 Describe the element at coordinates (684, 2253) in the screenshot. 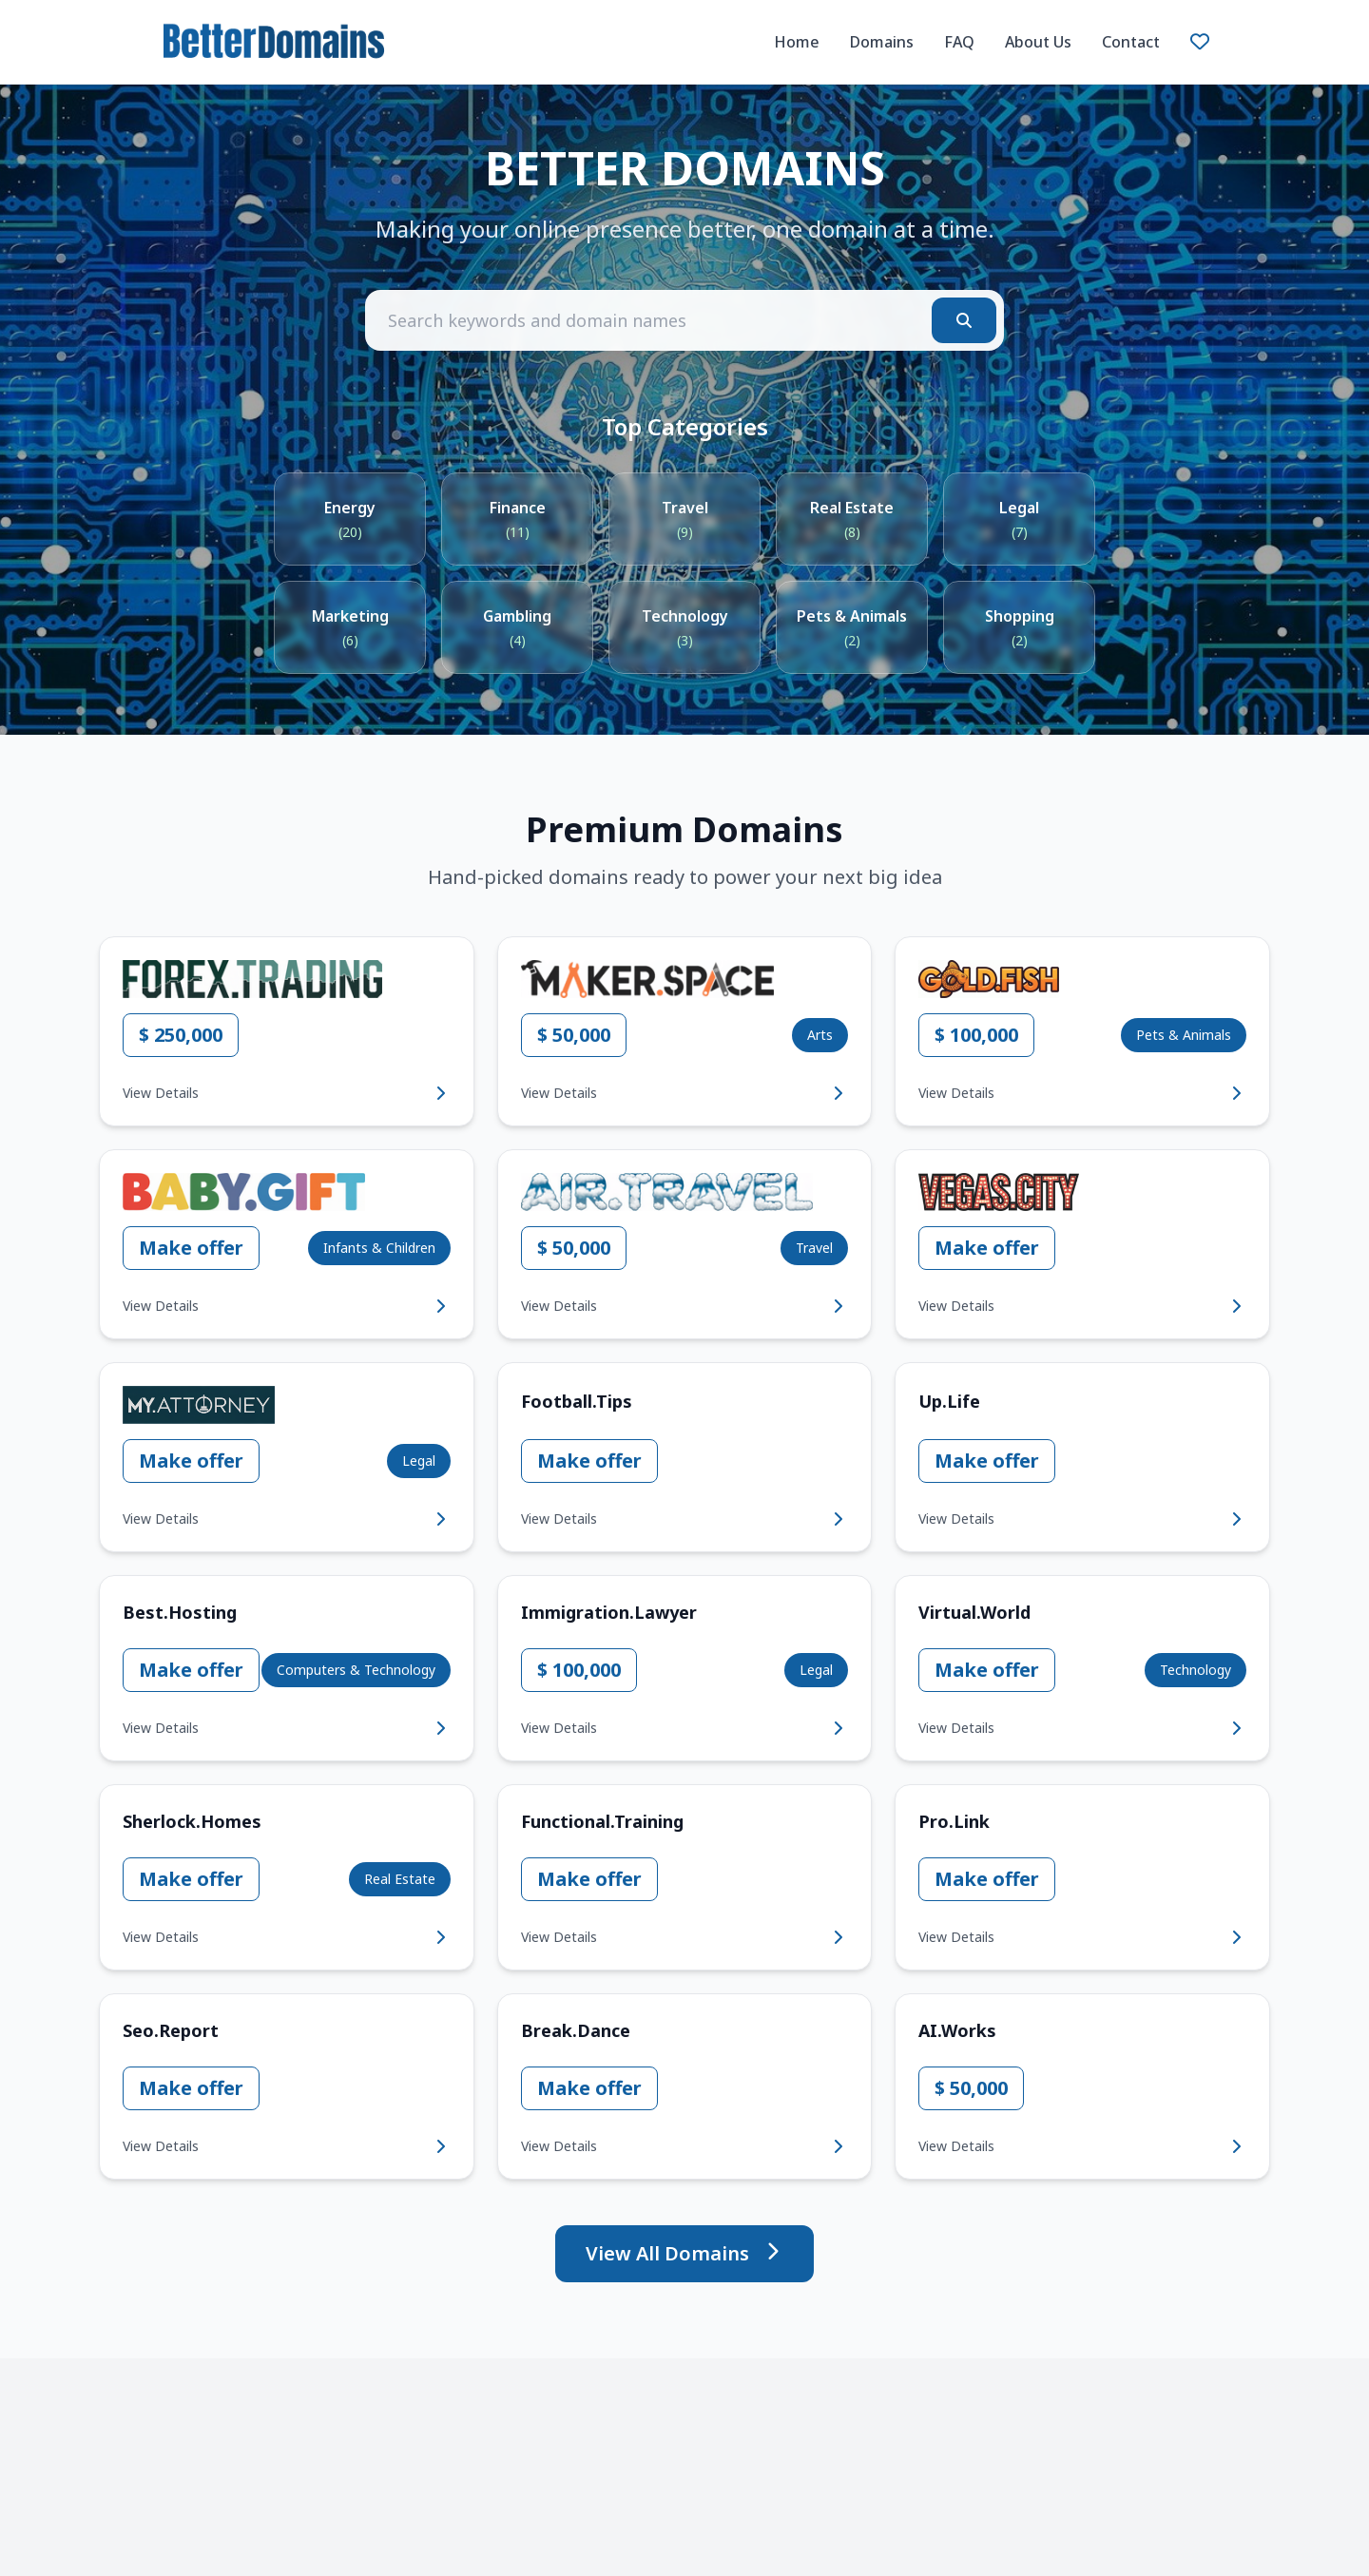

I see `View All Domains` at that location.